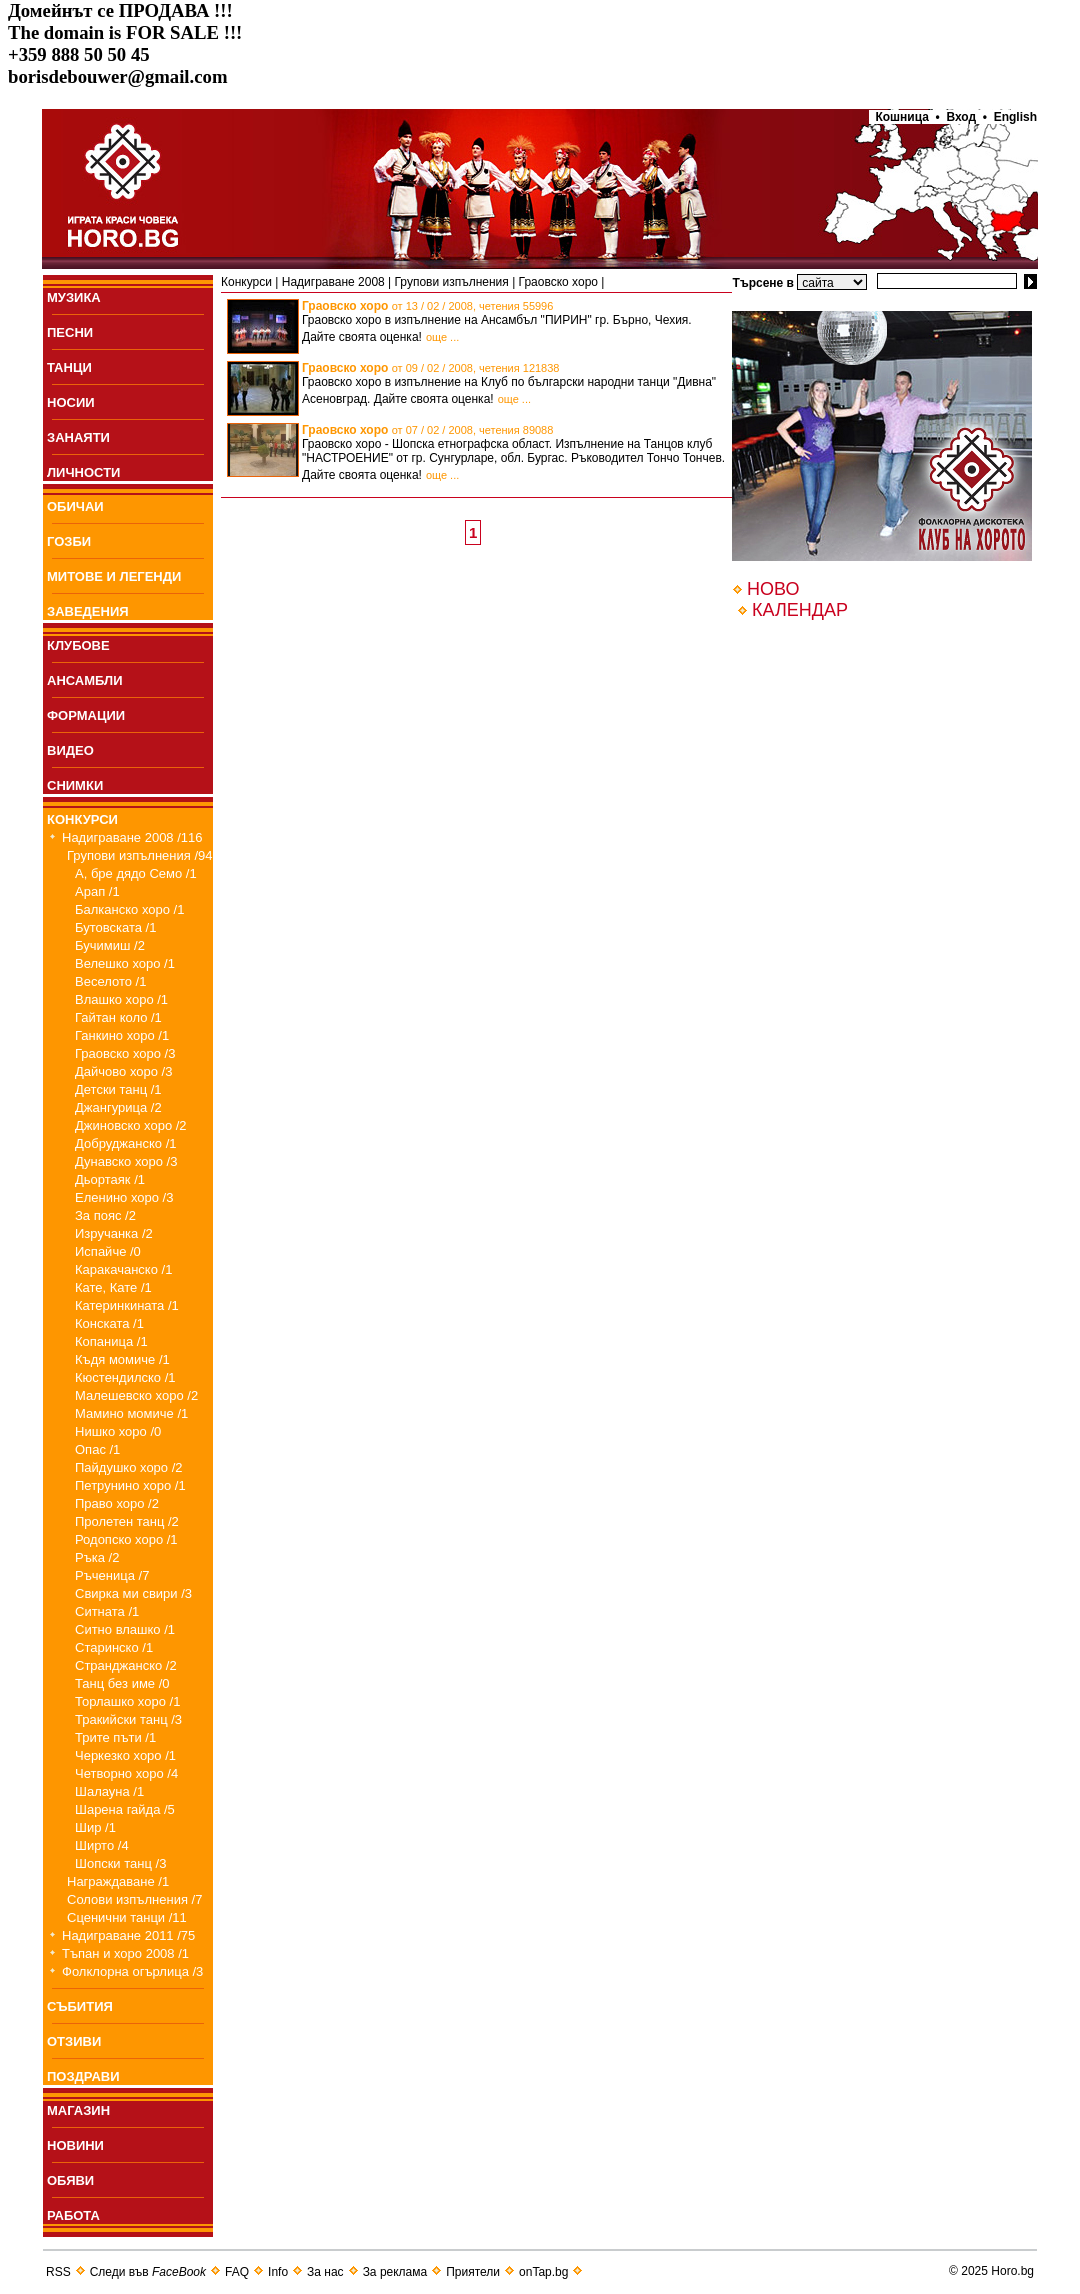 This screenshot has width=1080, height=2294. What do you see at coordinates (83, 472) in the screenshot?
I see `ЛИЧНОСТИ` at bounding box center [83, 472].